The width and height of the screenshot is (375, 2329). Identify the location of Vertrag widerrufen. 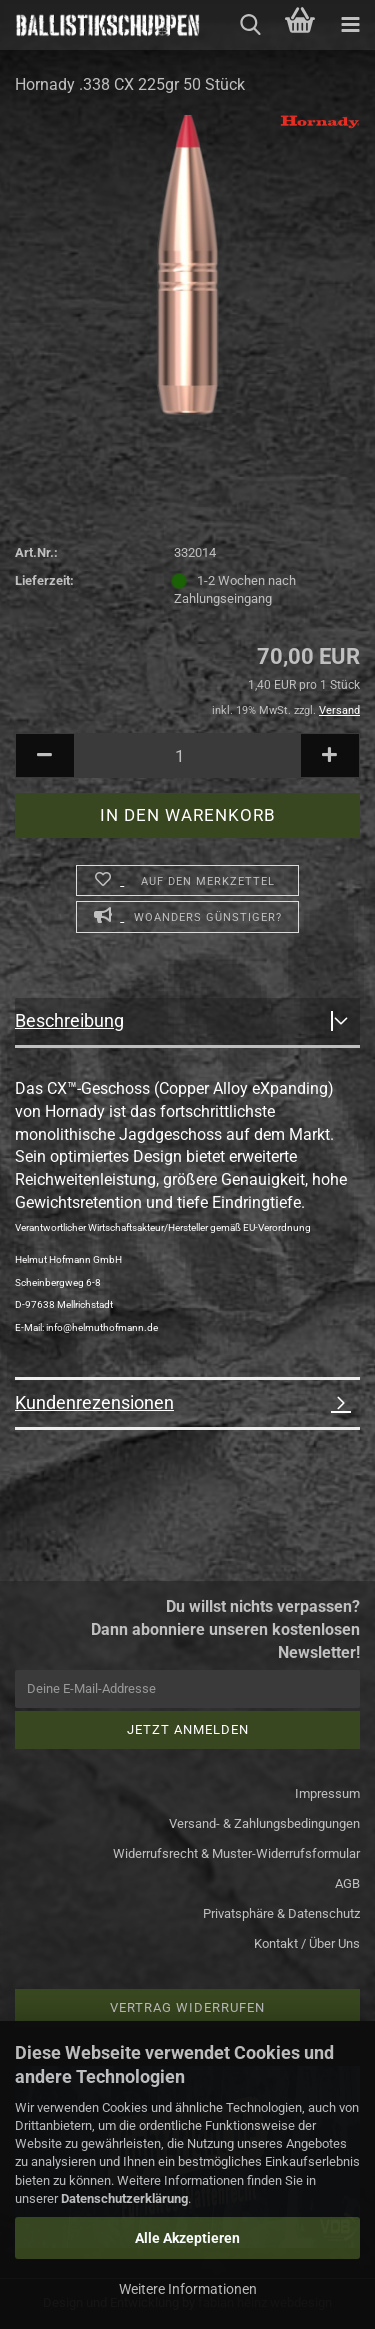
(187, 2007).